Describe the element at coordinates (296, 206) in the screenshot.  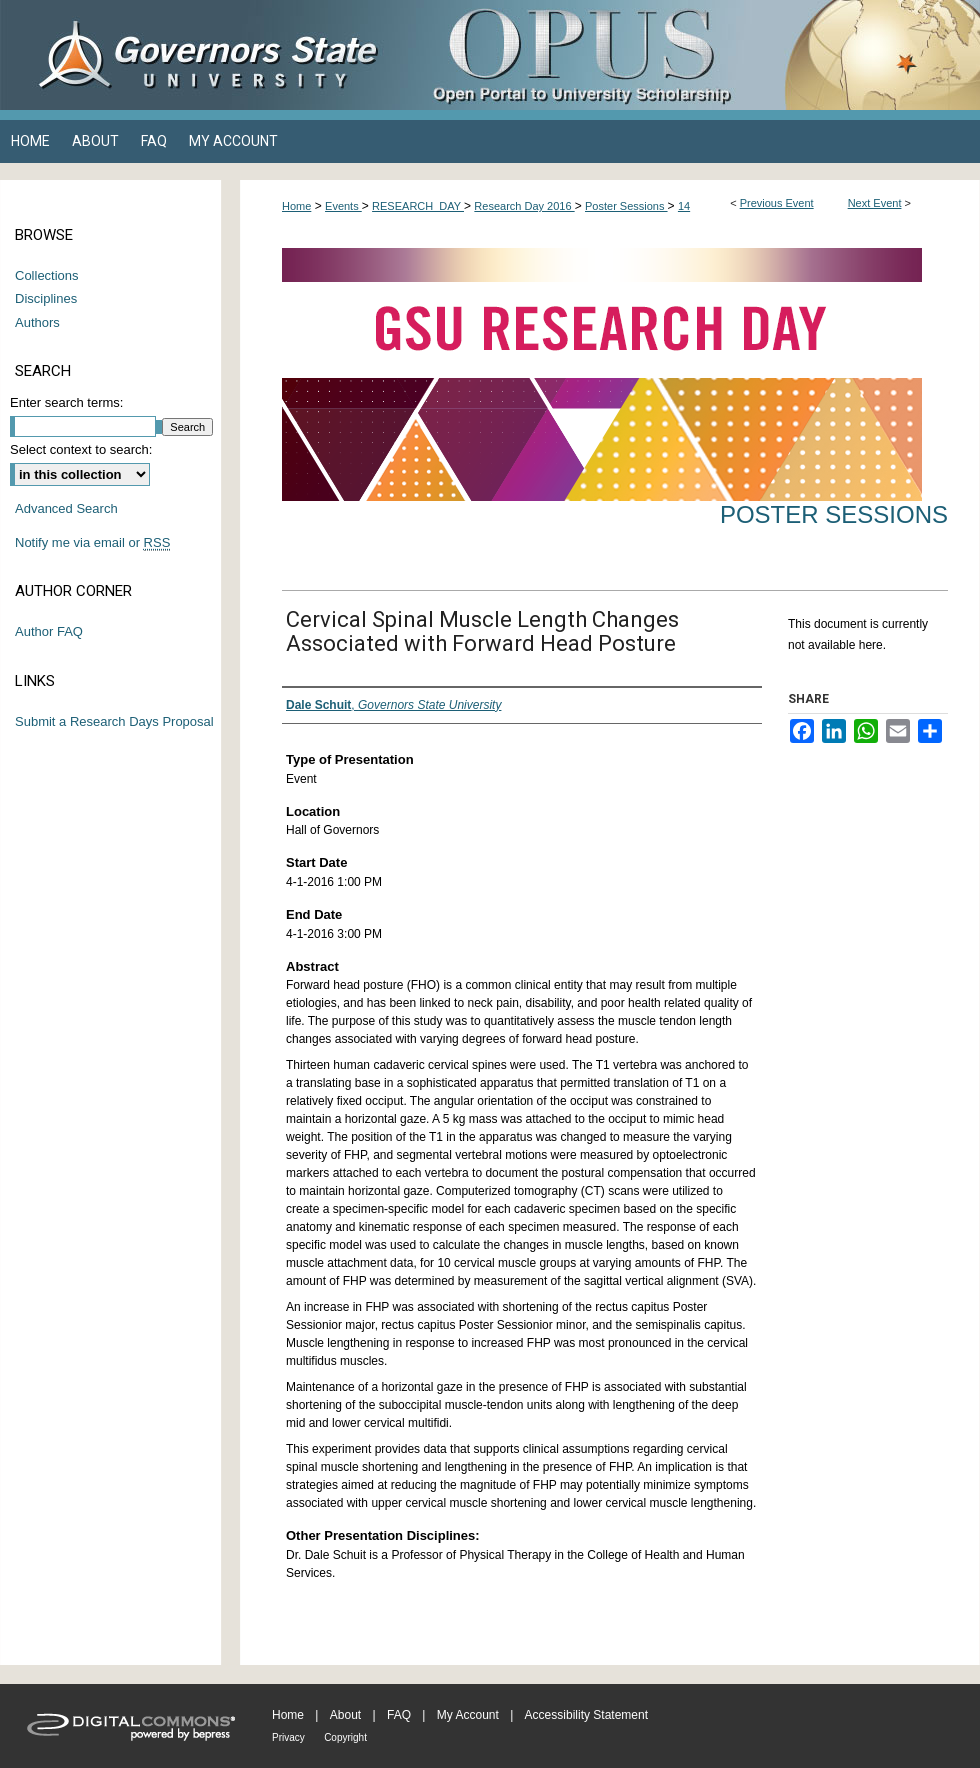
I see `Home` at that location.